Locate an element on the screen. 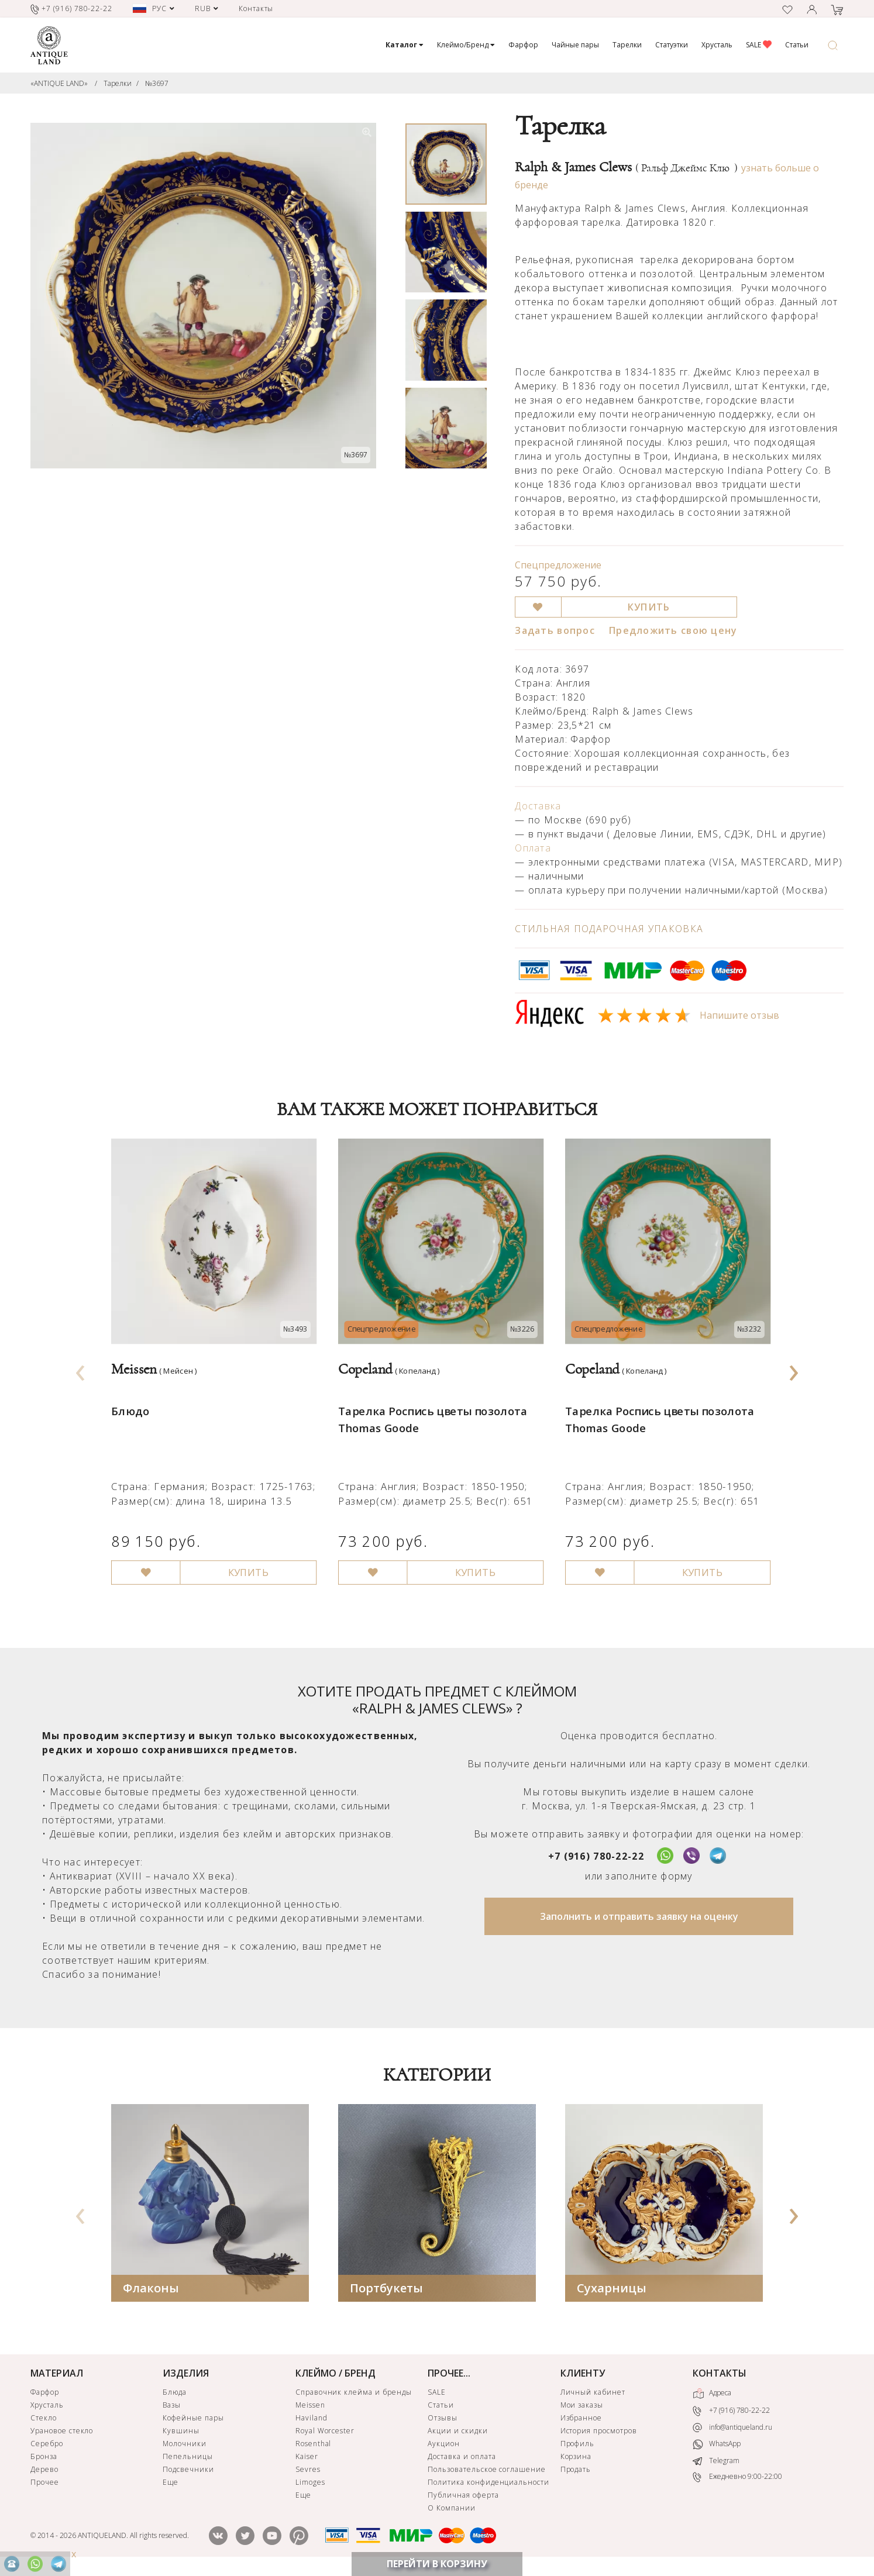 Image resolution: width=874 pixels, height=2576 pixels. Политика конфиденциальности is located at coordinates (488, 2483).